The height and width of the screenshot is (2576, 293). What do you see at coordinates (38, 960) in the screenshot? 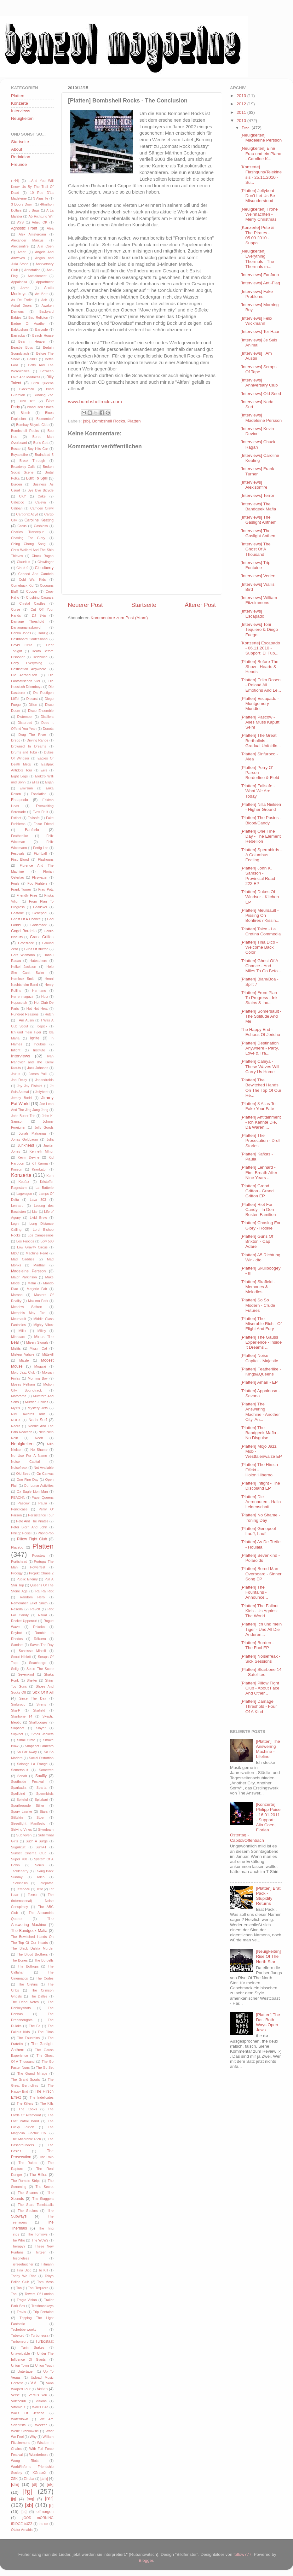
I see `Hatesphere` at bounding box center [38, 960].